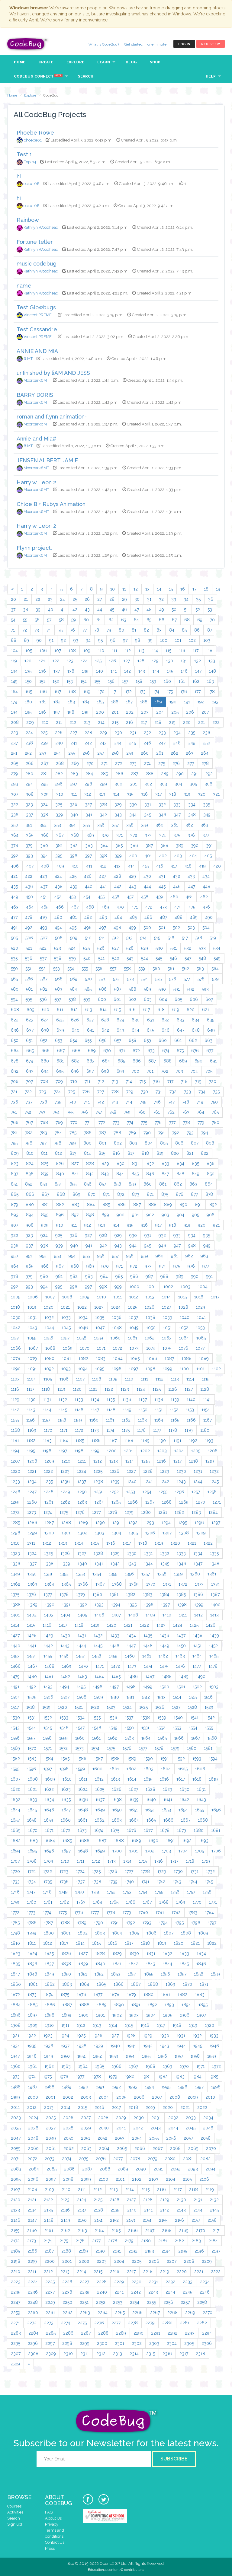 This screenshot has height=2576, width=232. I want to click on 1586, so click(81, 1758).